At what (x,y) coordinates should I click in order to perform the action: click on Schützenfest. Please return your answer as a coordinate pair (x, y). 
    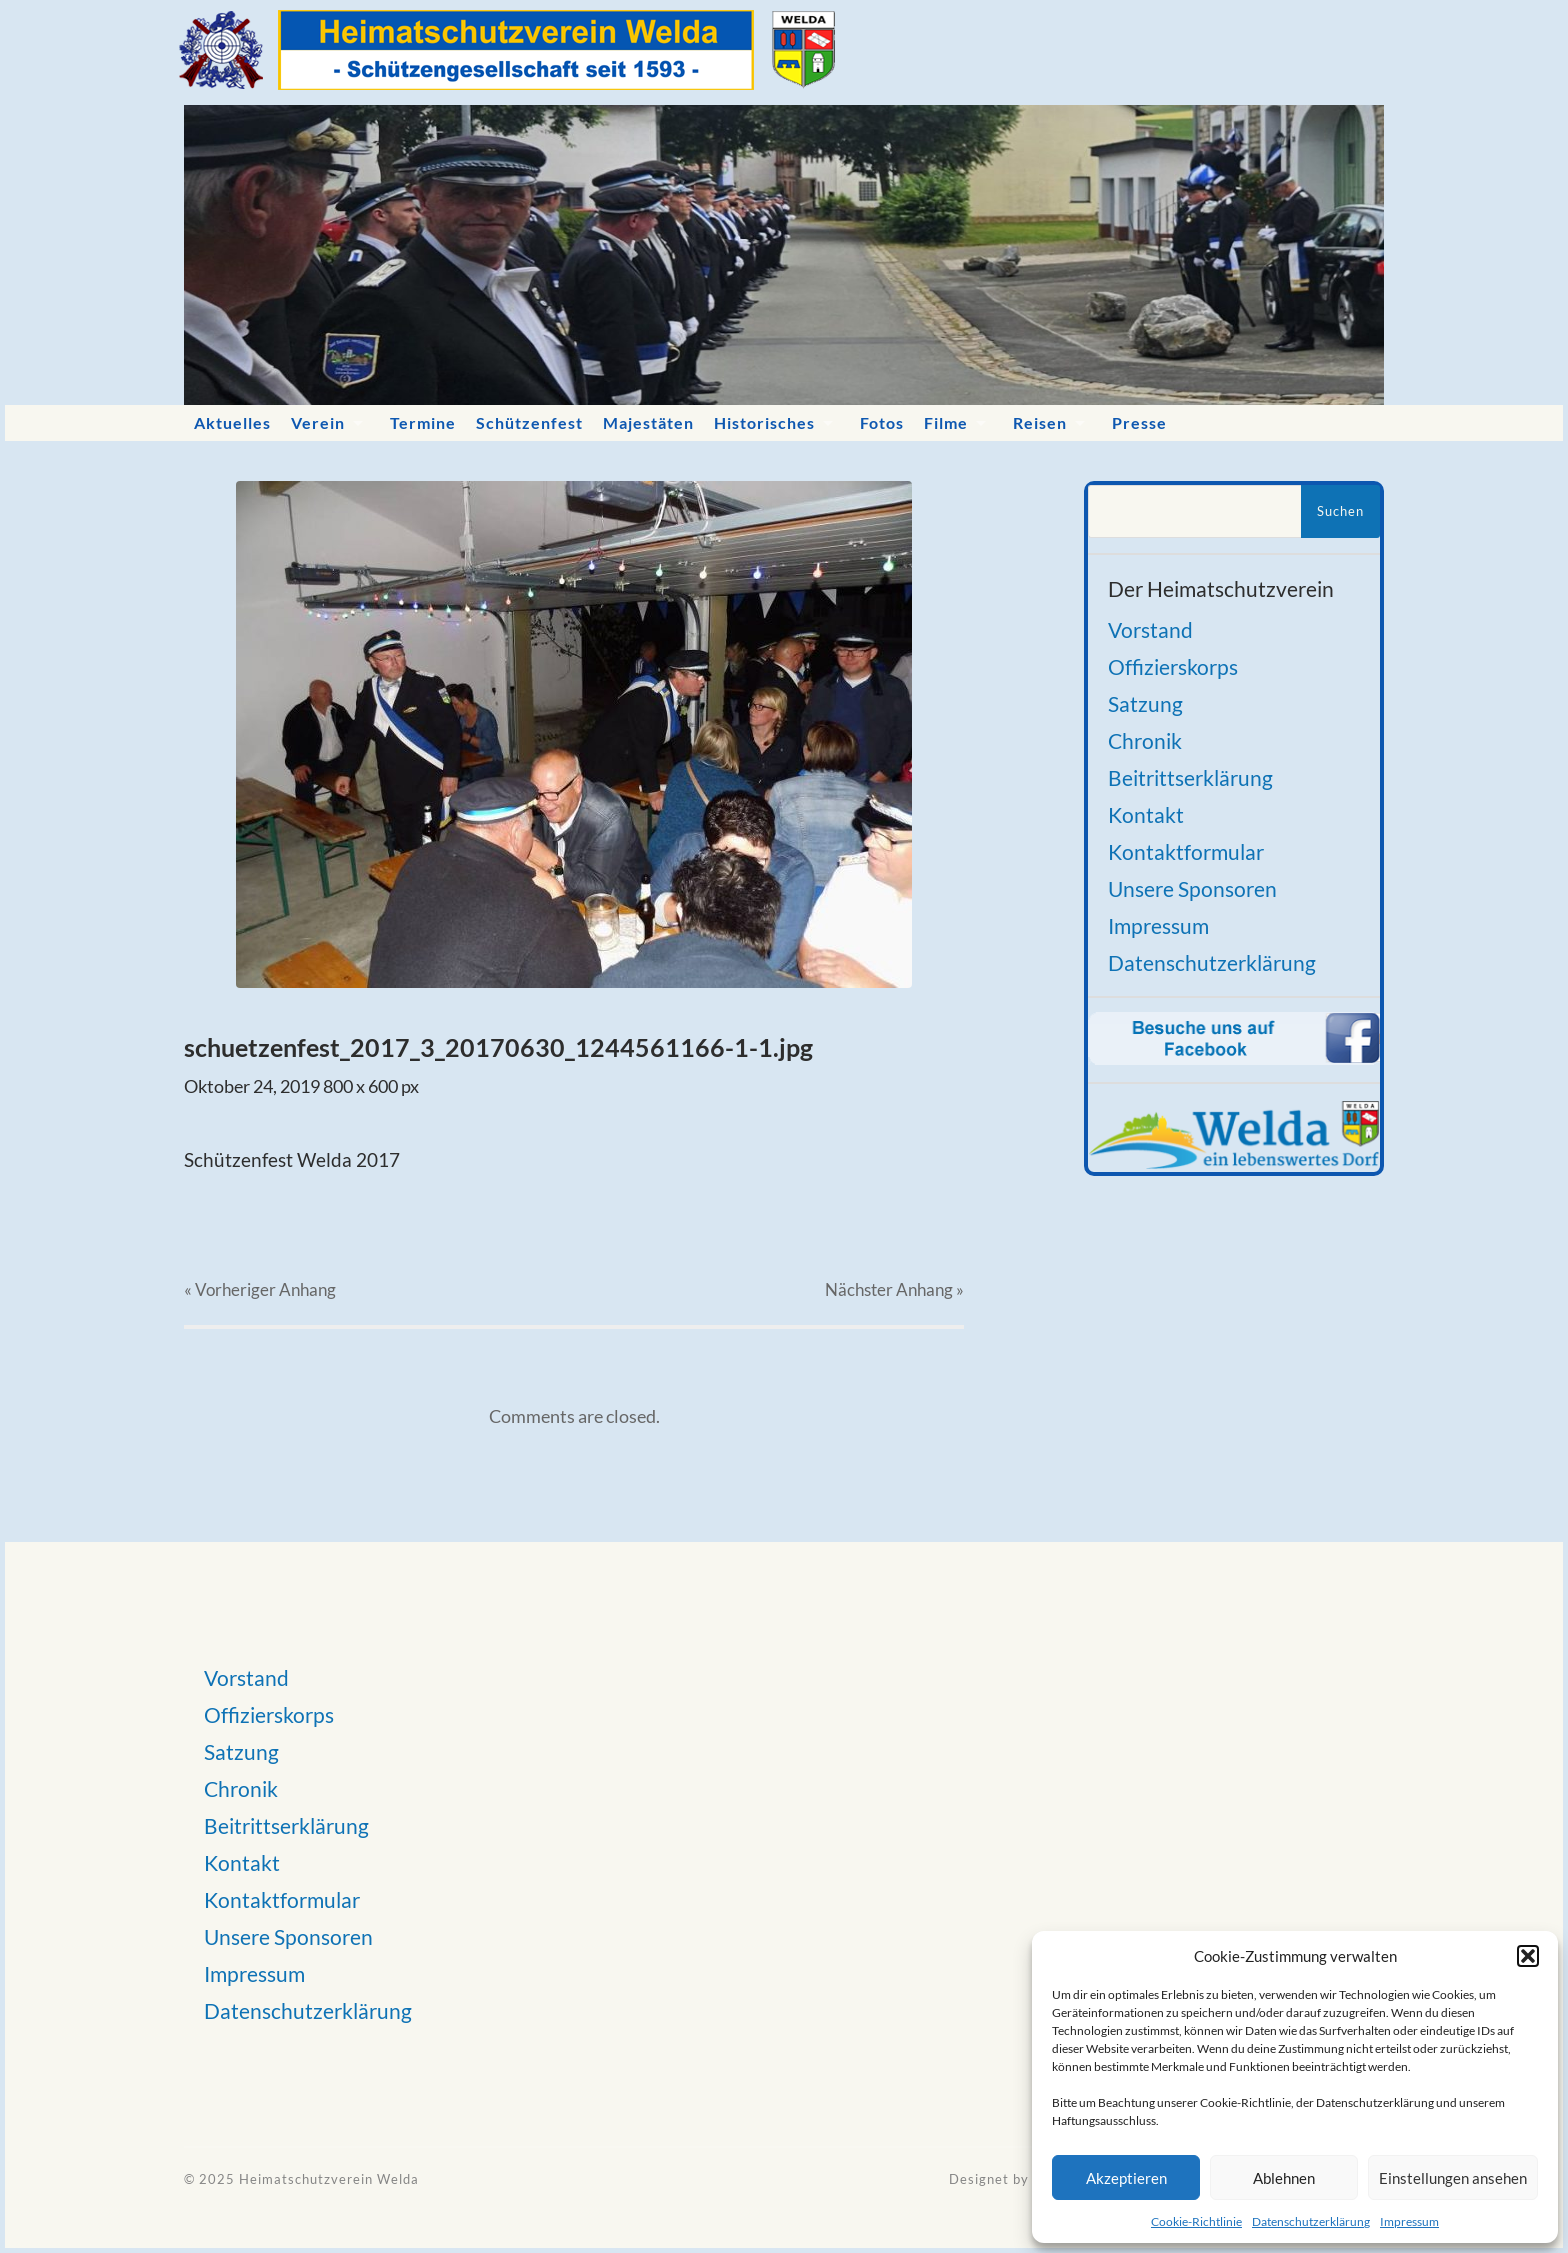
    Looking at the image, I should click on (529, 422).